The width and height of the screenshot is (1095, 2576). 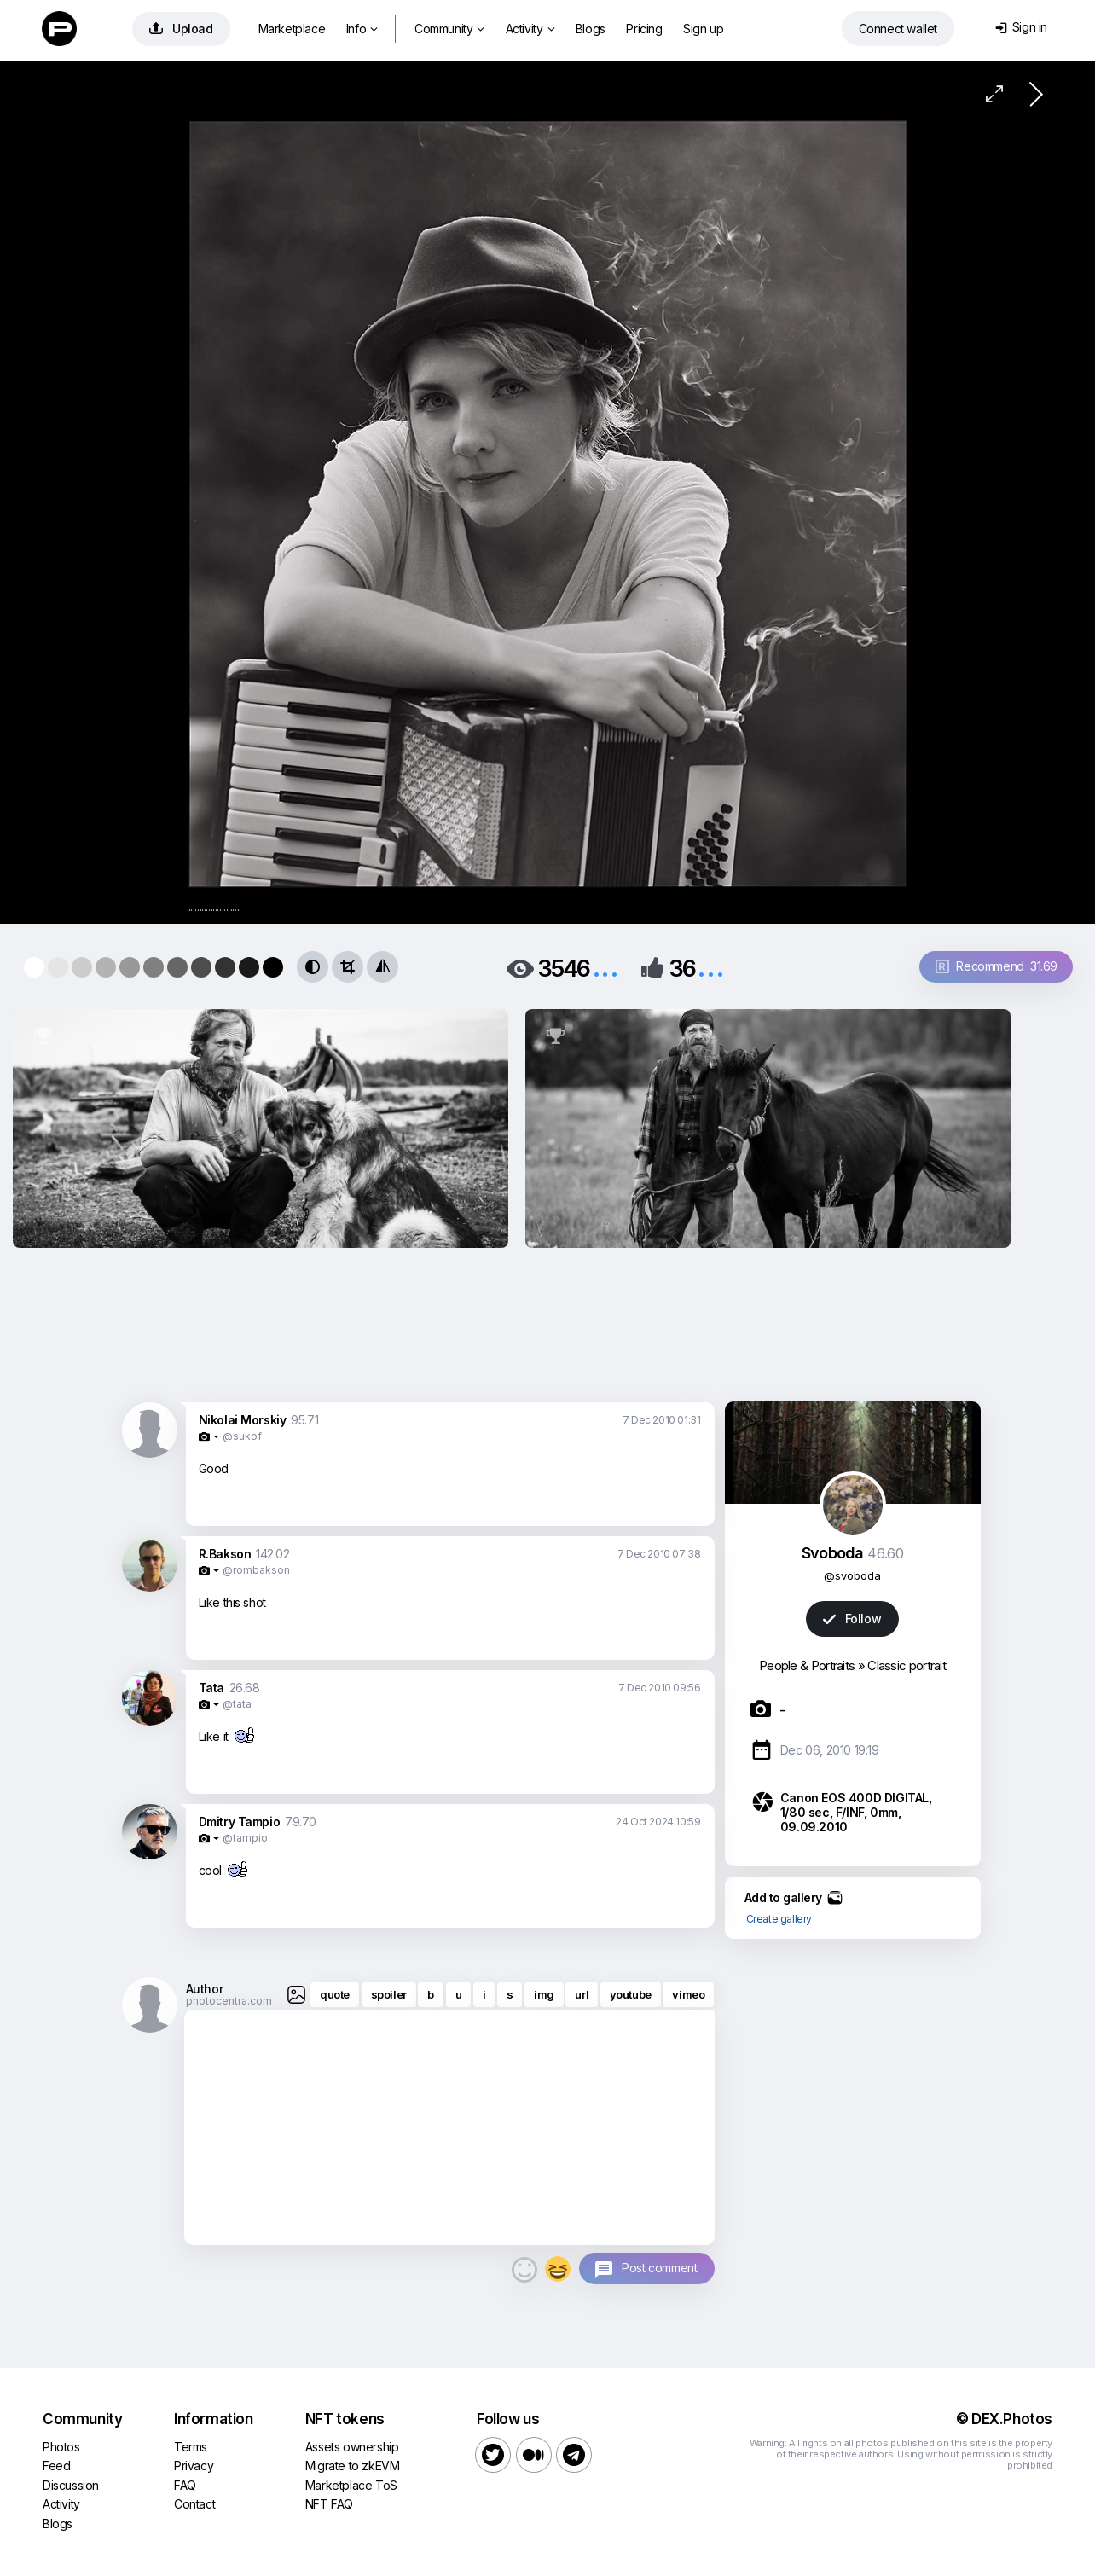 I want to click on Contact, so click(x=194, y=2504).